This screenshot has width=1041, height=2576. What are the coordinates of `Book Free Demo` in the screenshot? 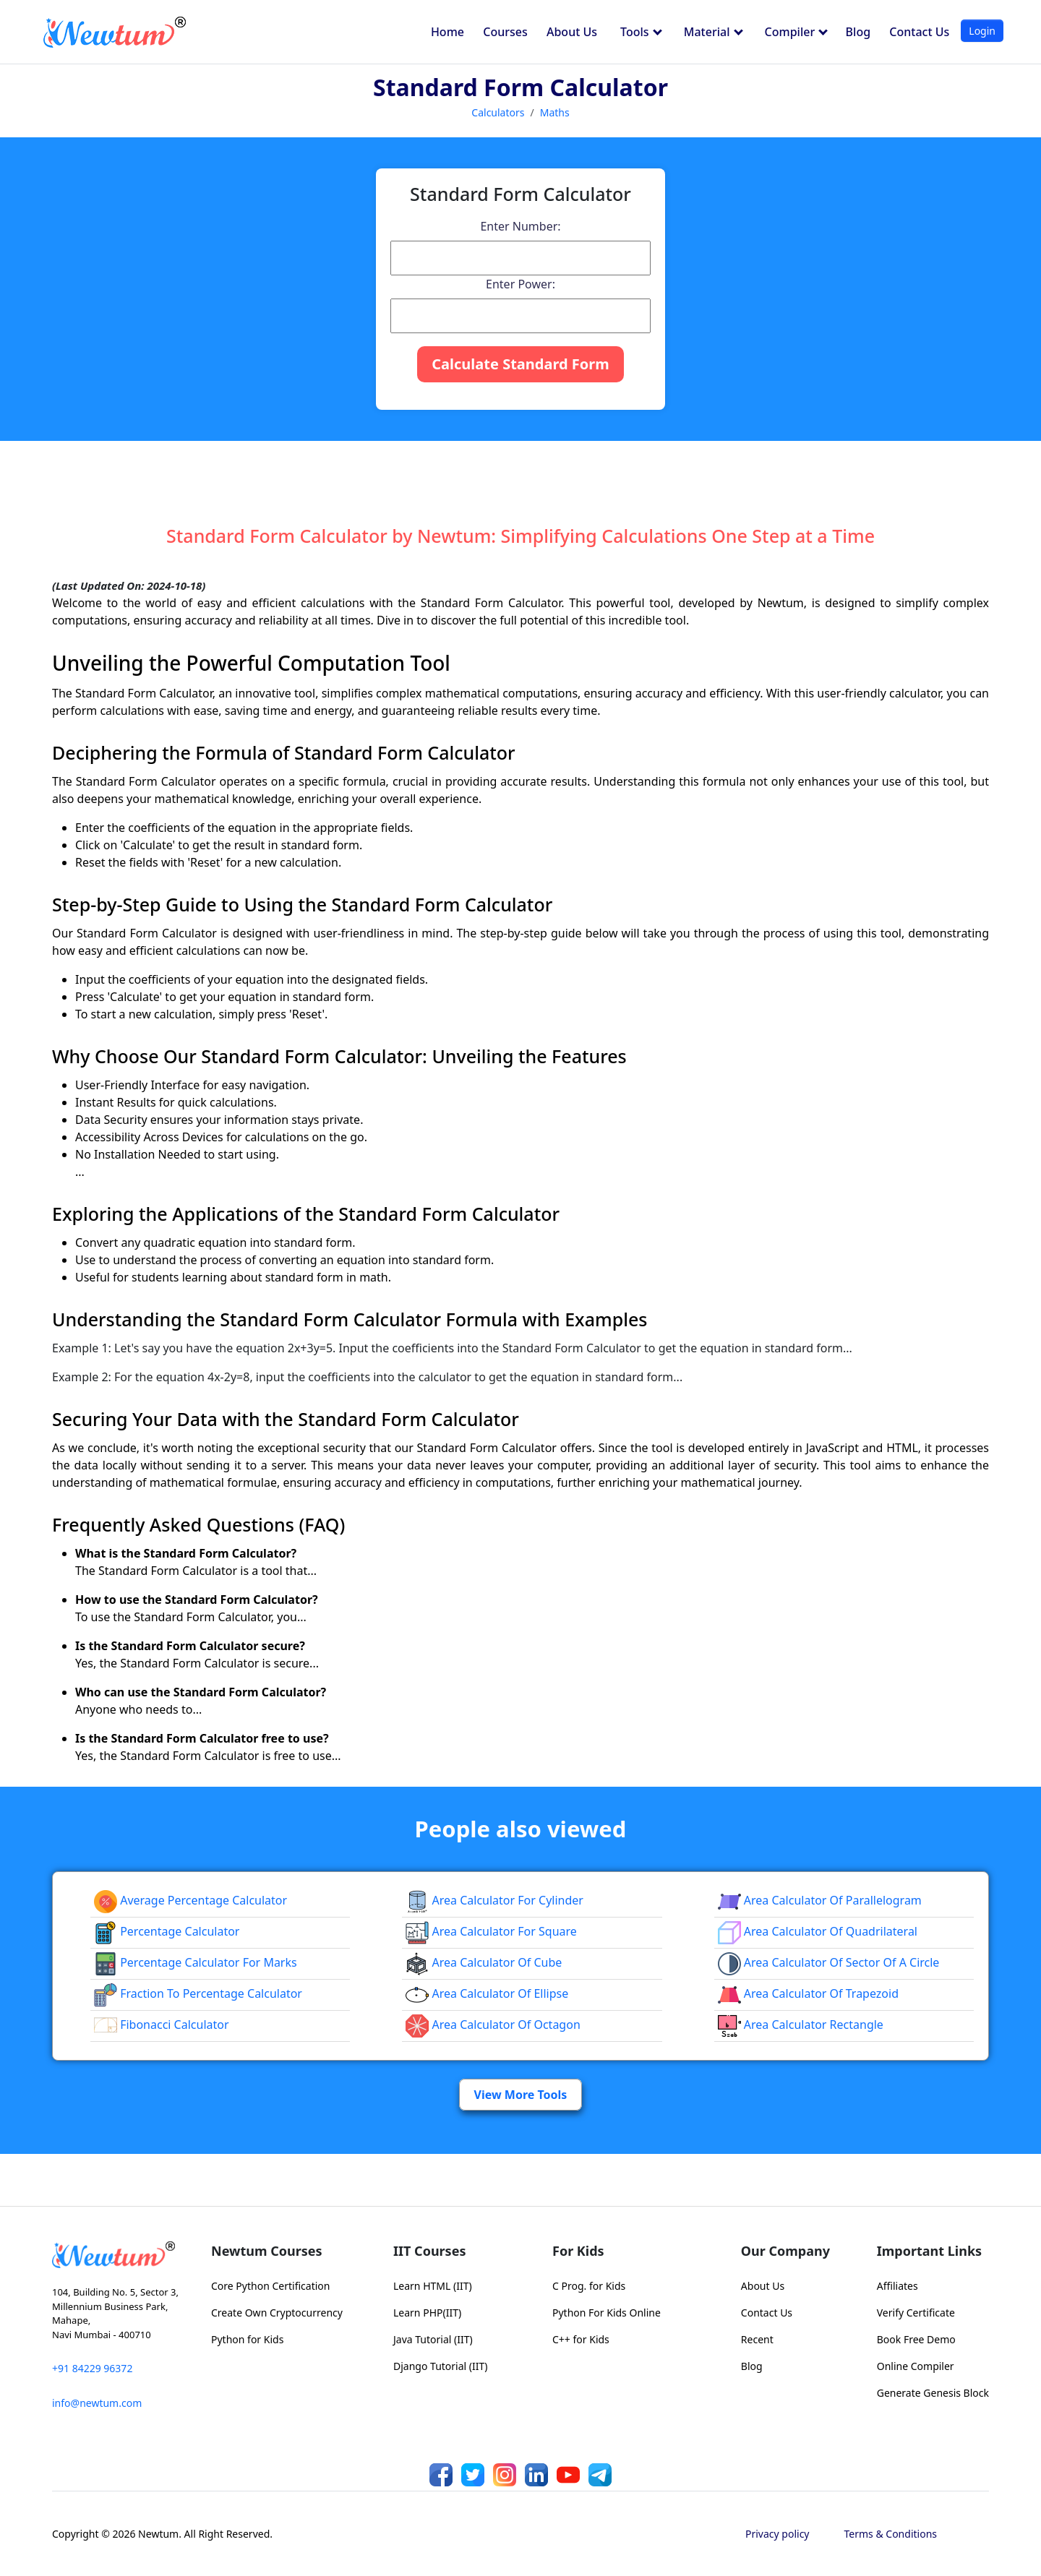 It's located at (916, 2339).